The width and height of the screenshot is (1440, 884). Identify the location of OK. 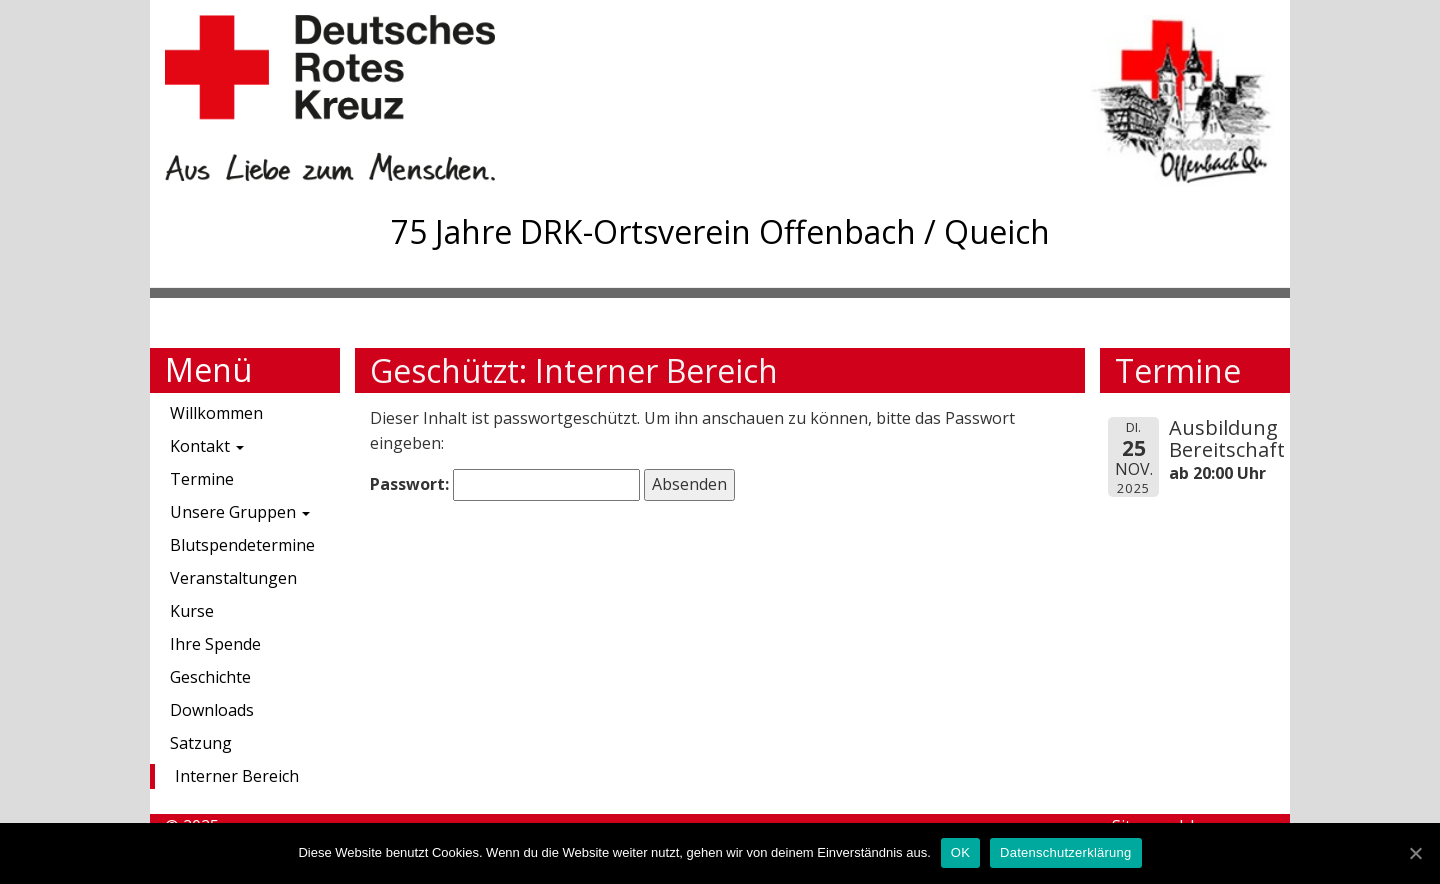
(960, 852).